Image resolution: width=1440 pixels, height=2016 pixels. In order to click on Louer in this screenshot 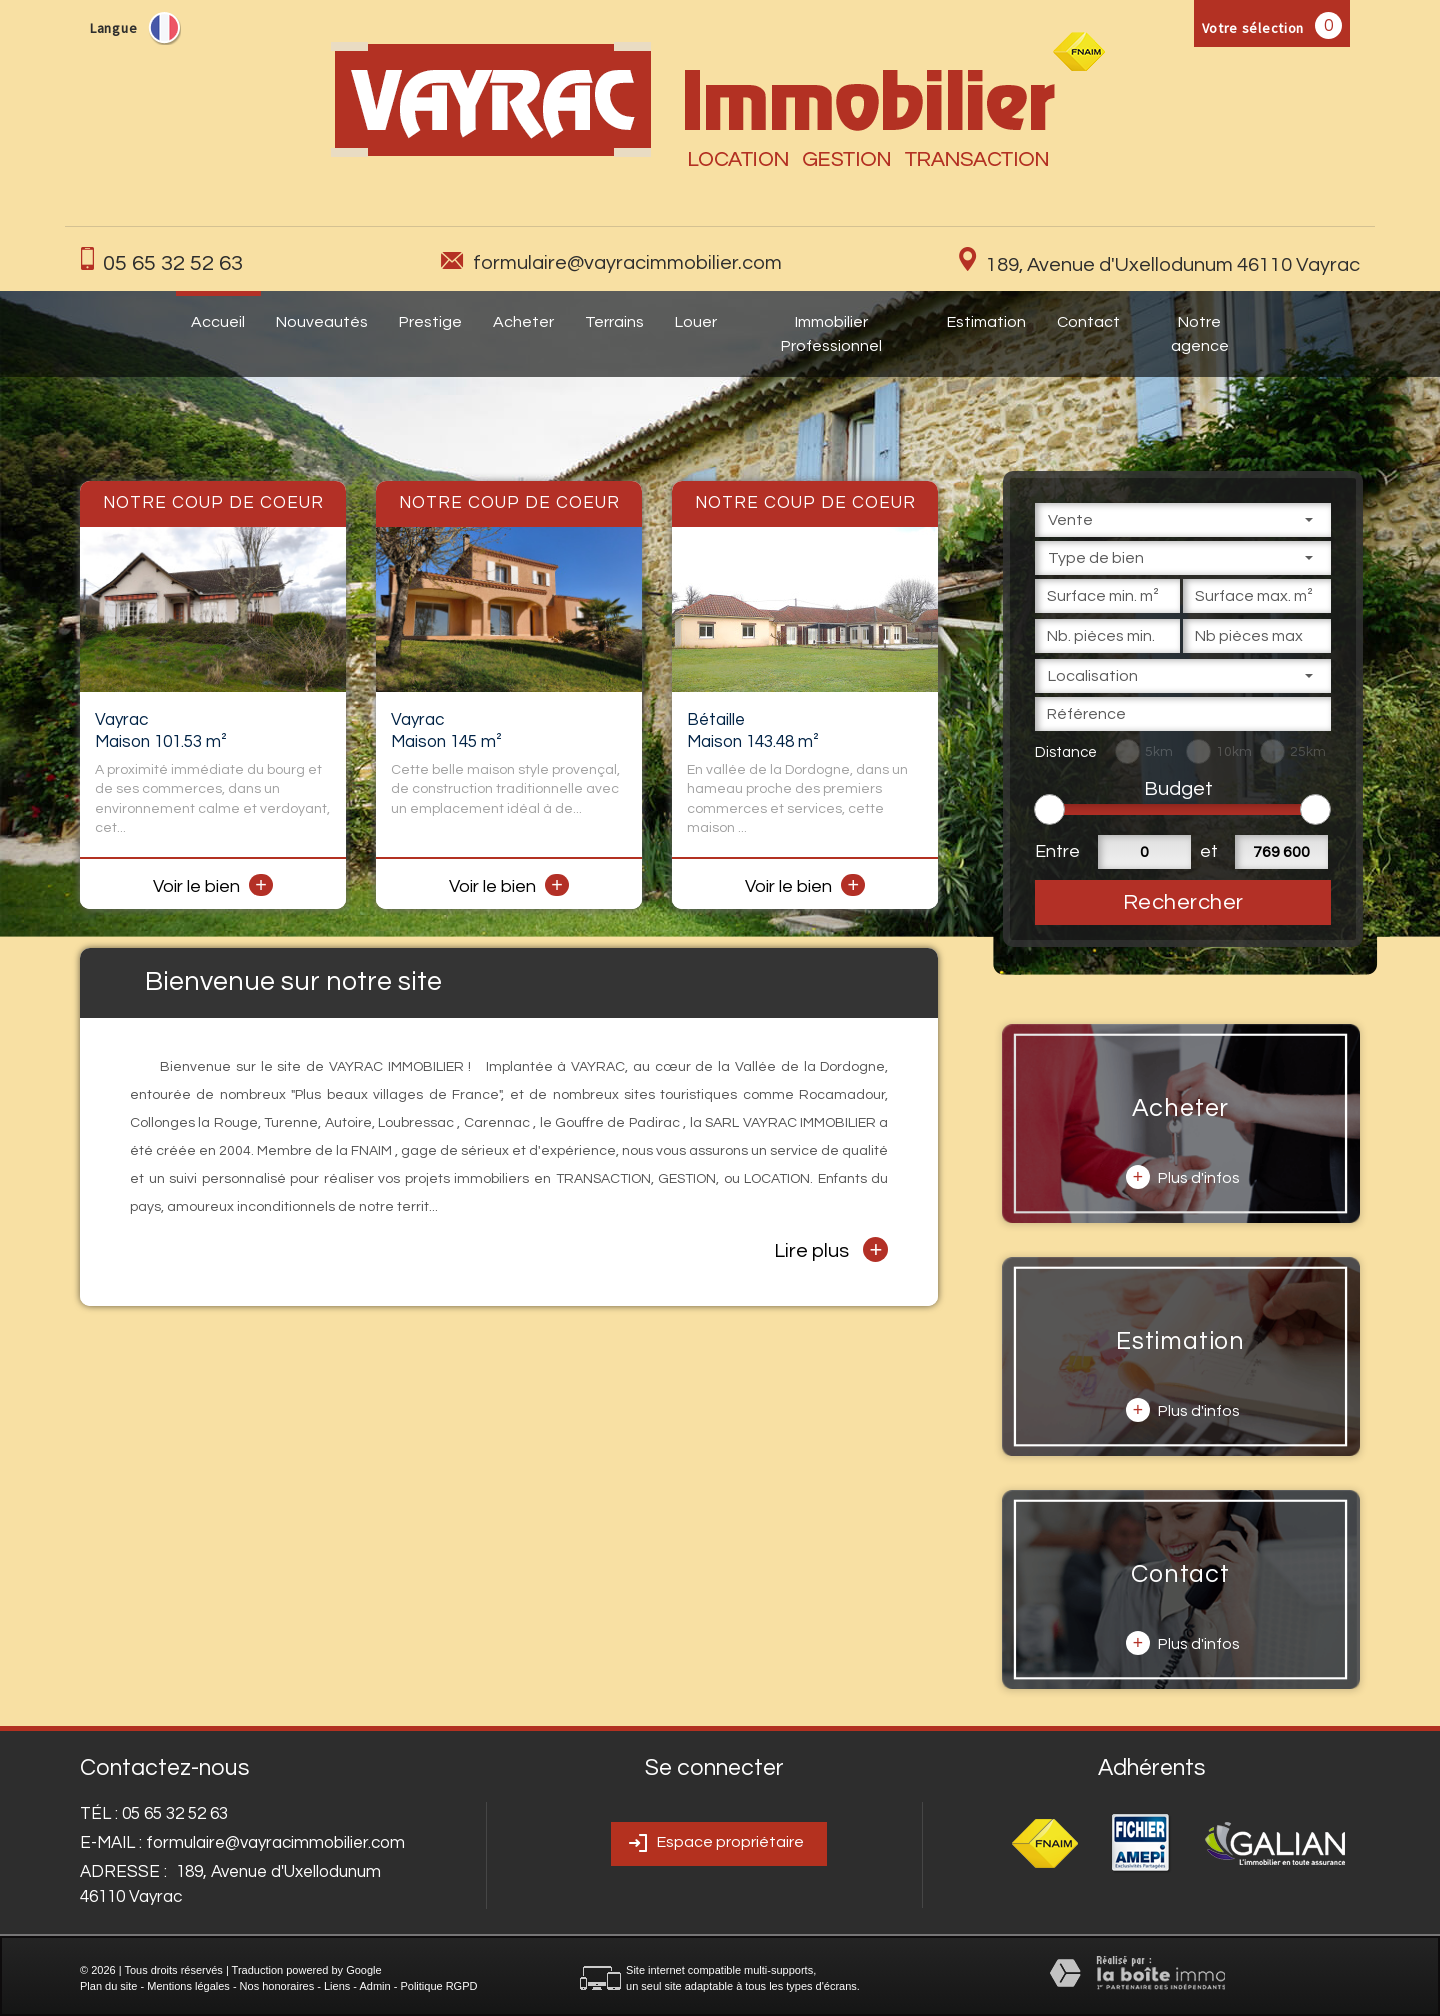, I will do `click(696, 322)`.